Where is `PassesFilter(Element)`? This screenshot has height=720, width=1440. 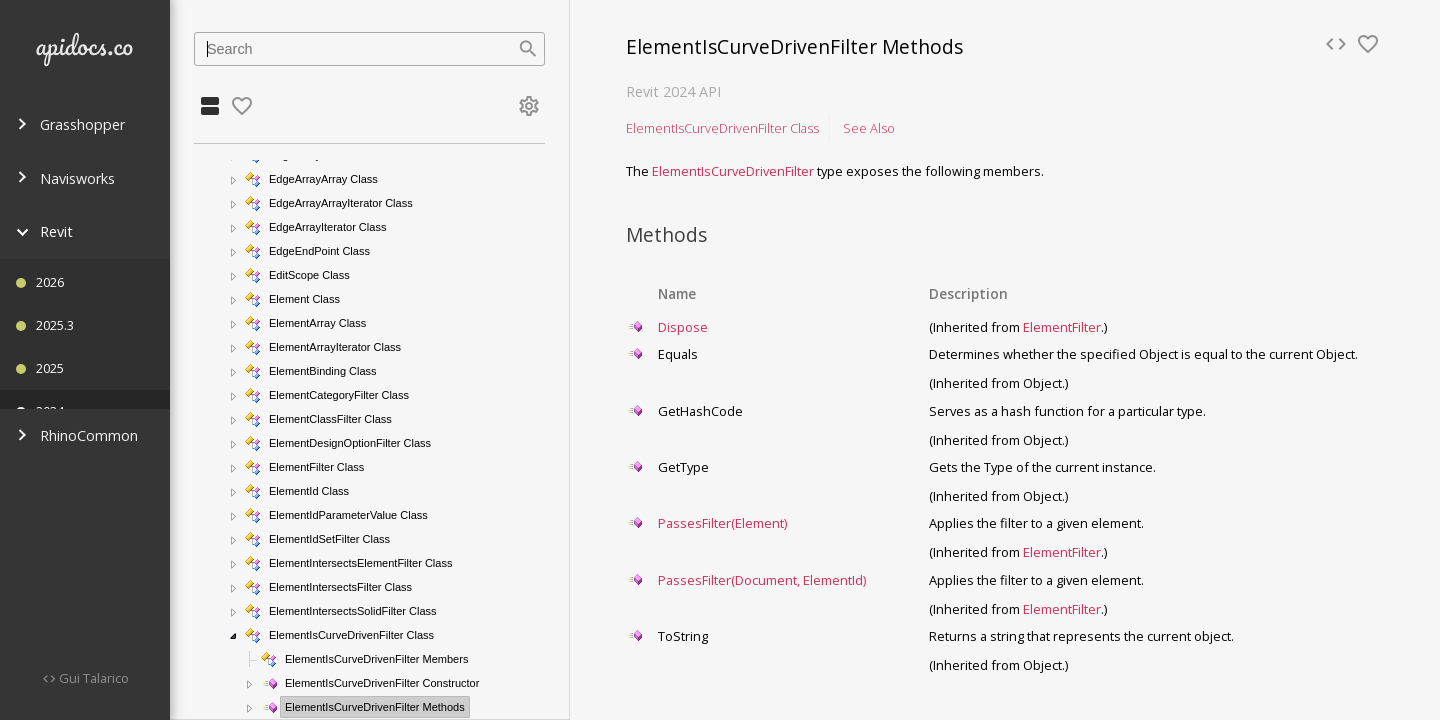
PassesFilter(Element) is located at coordinates (722, 523).